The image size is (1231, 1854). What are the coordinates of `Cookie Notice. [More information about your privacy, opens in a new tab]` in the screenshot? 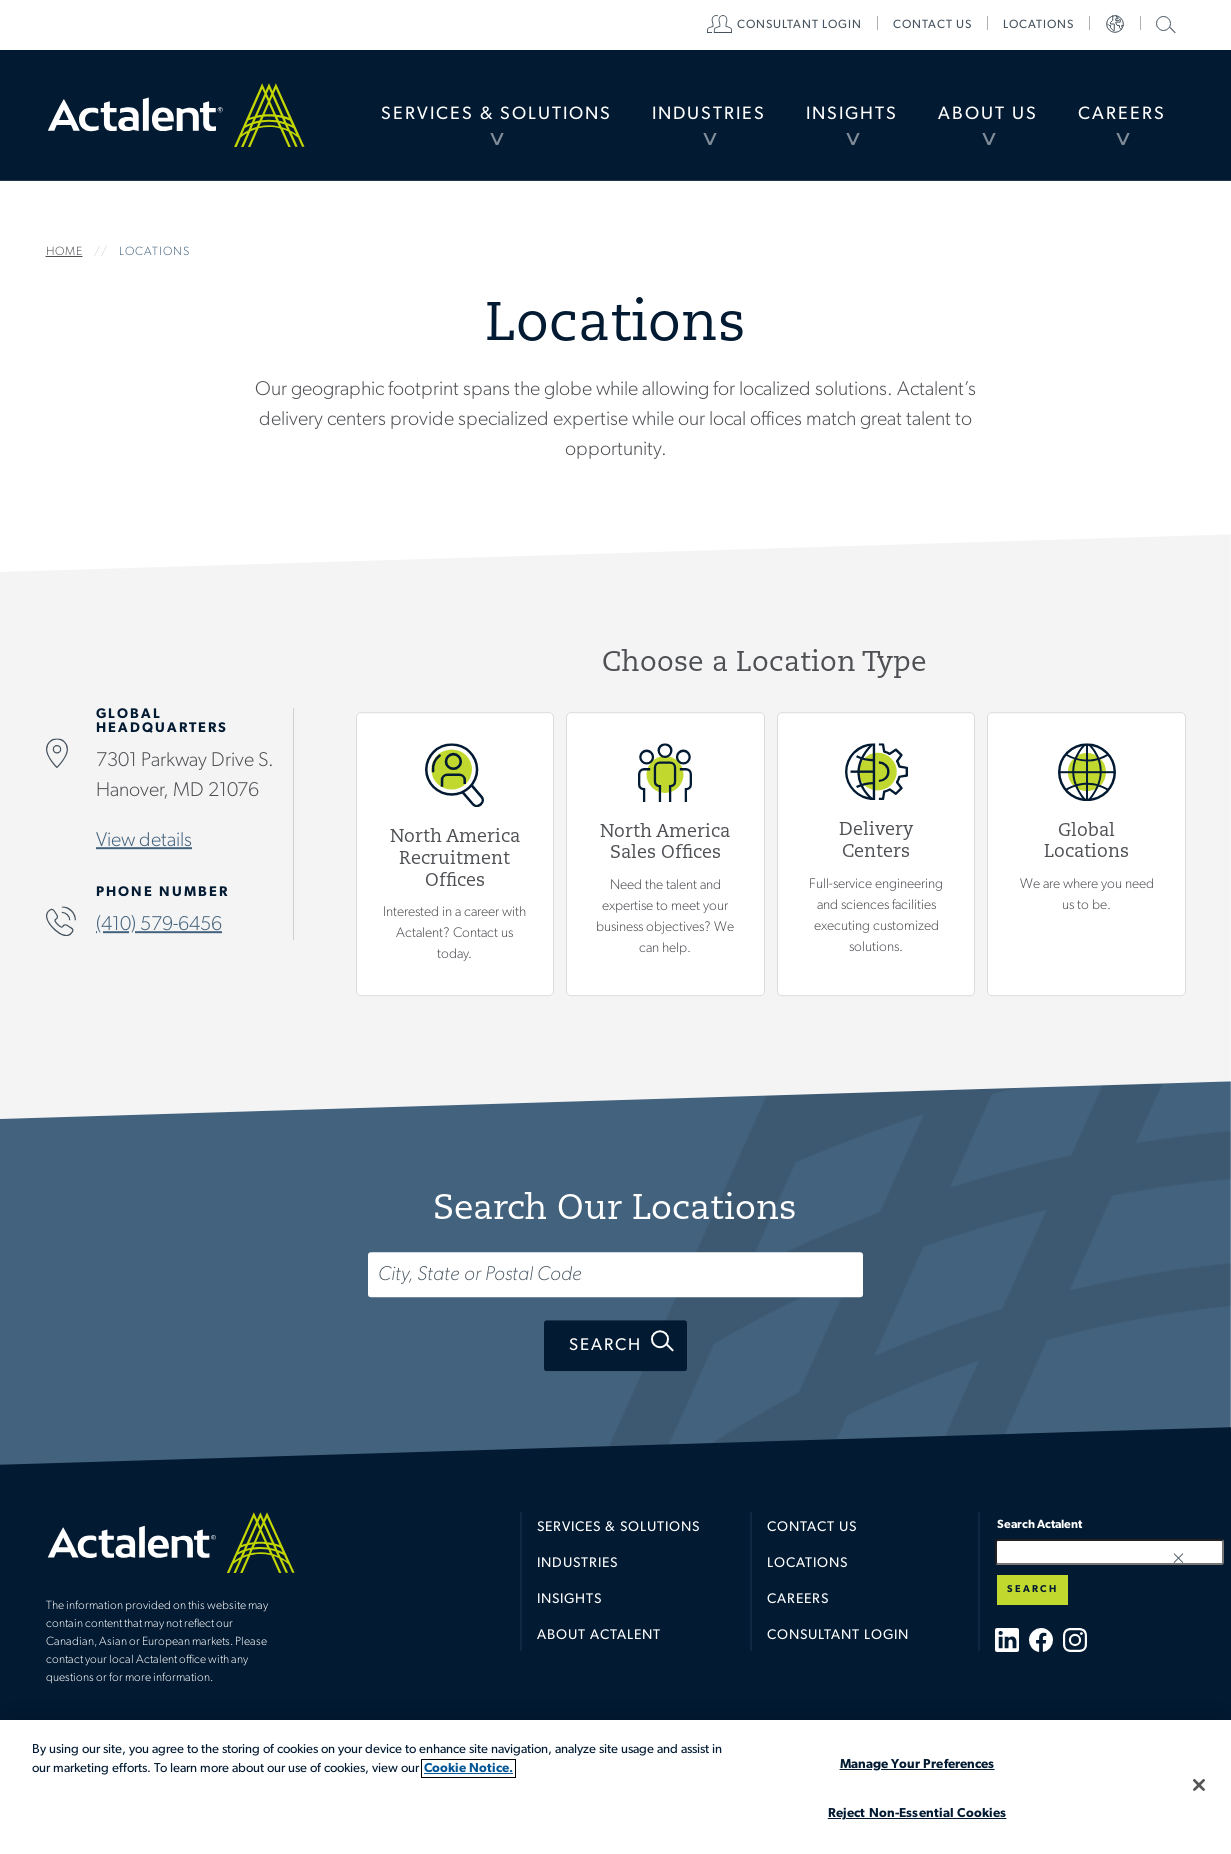 It's located at (468, 1768).